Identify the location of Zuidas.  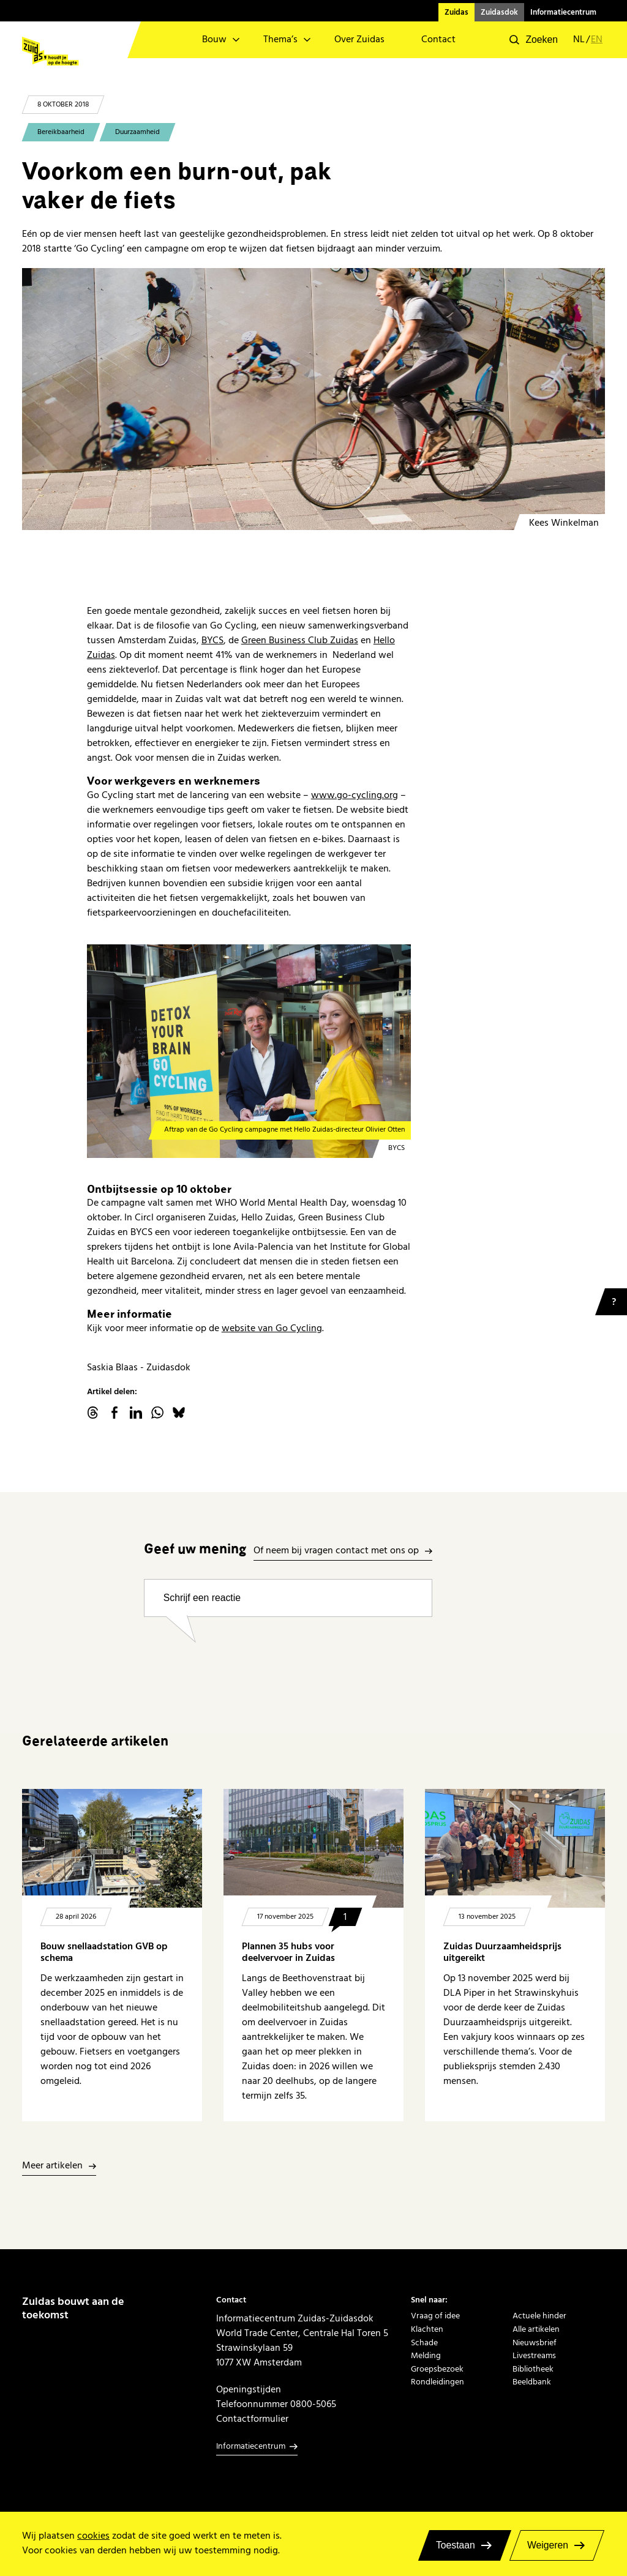
(456, 12).